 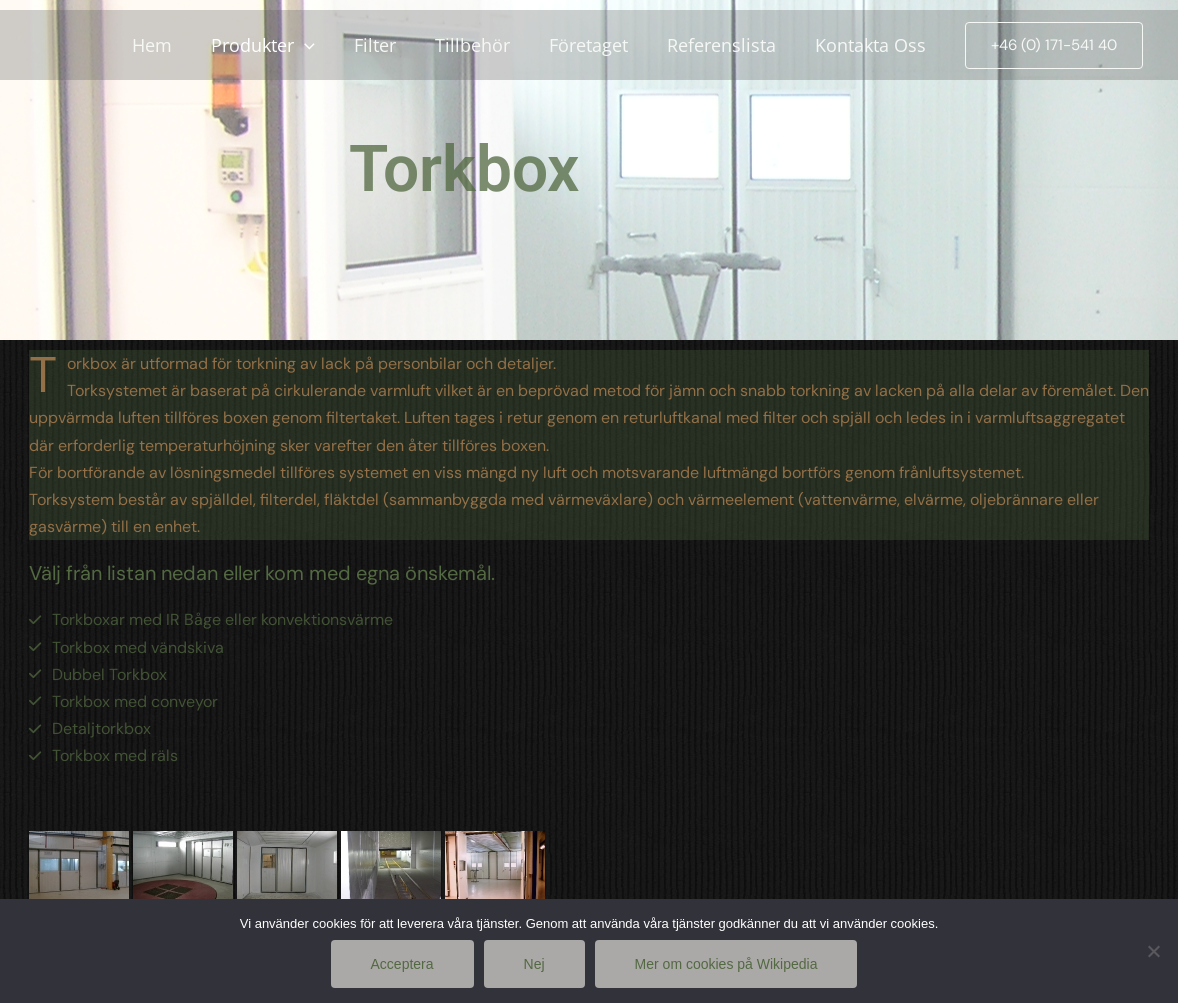 I want to click on Företaget, so click(x=595, y=45).